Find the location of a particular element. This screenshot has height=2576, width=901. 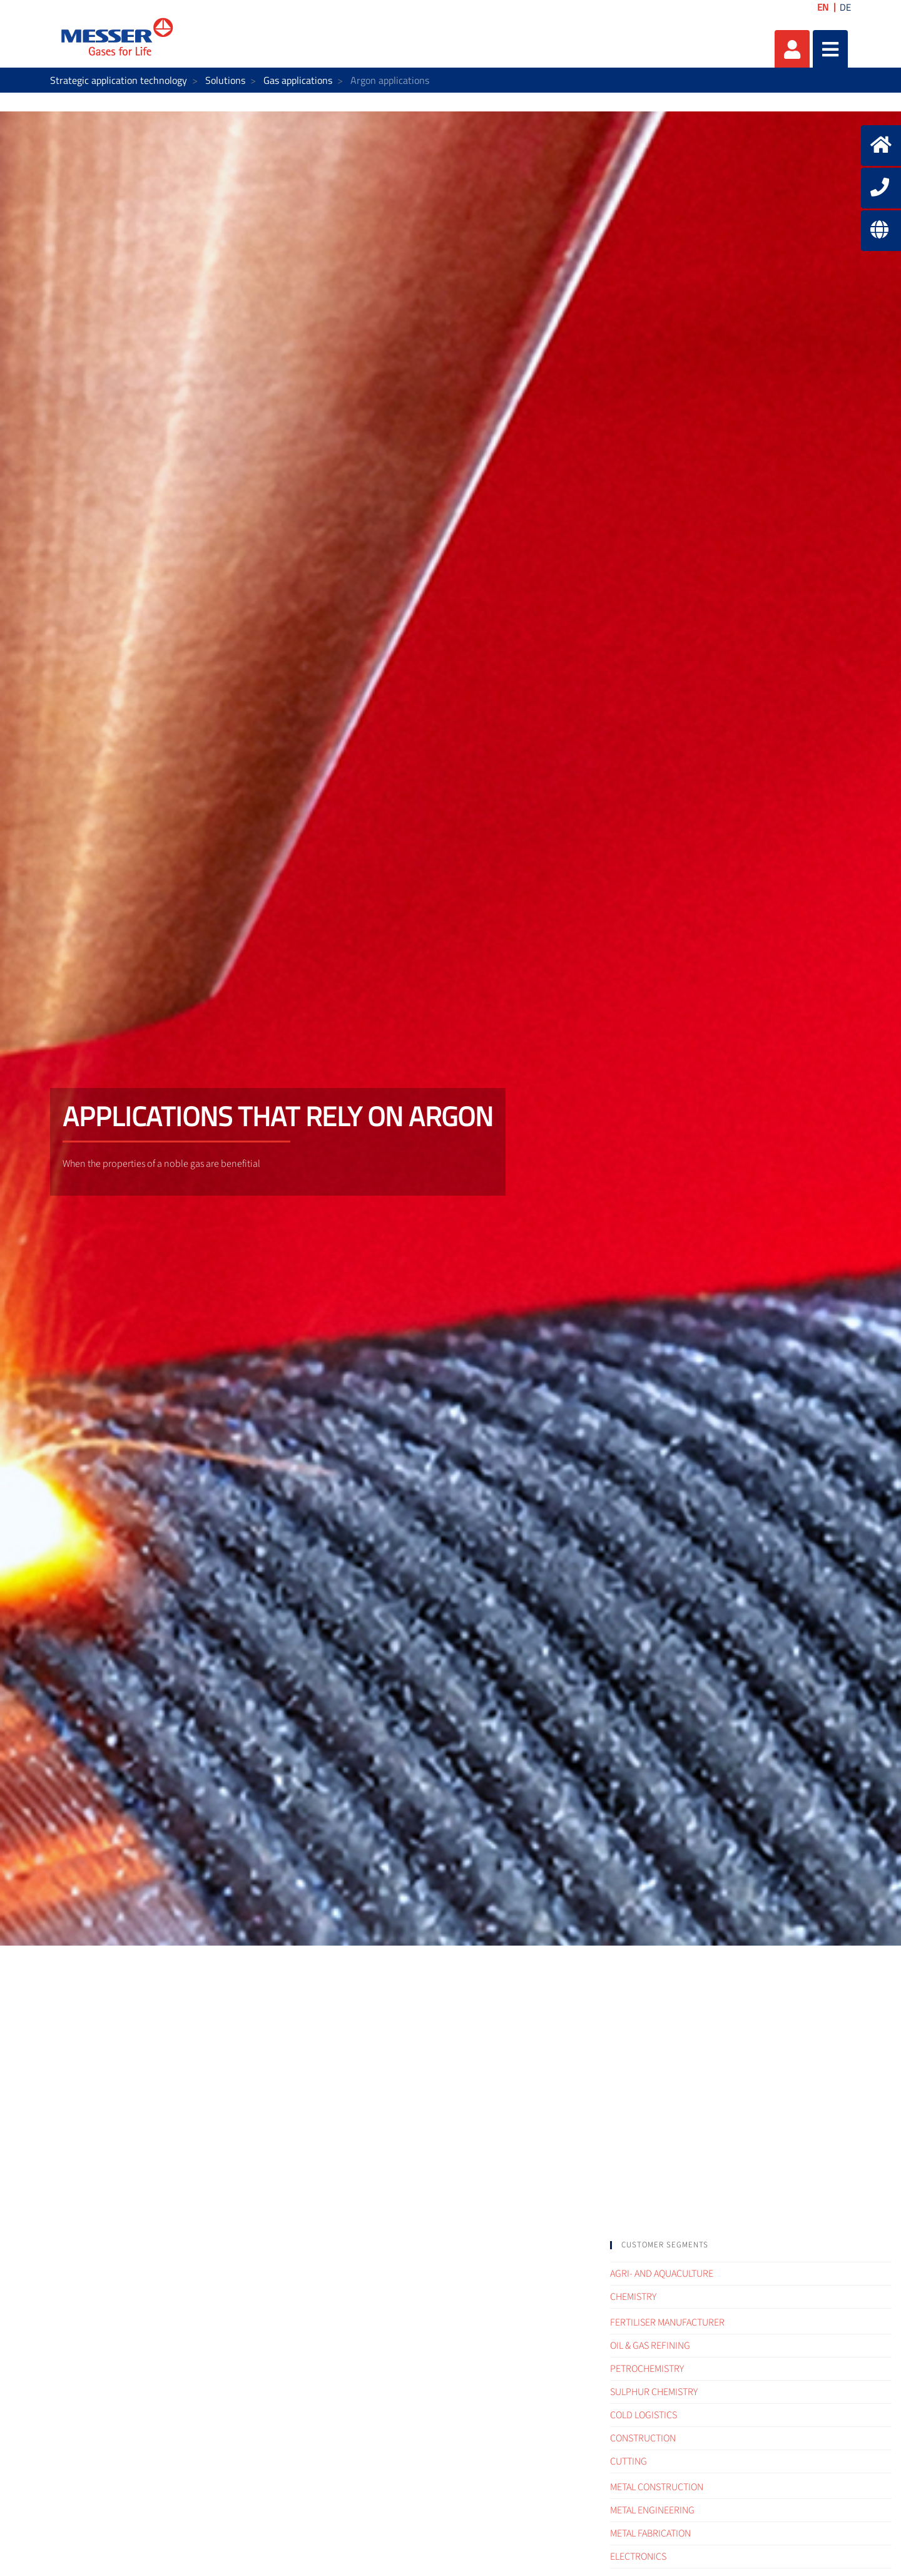

Fertiliser Manufacturer is located at coordinates (667, 2322).